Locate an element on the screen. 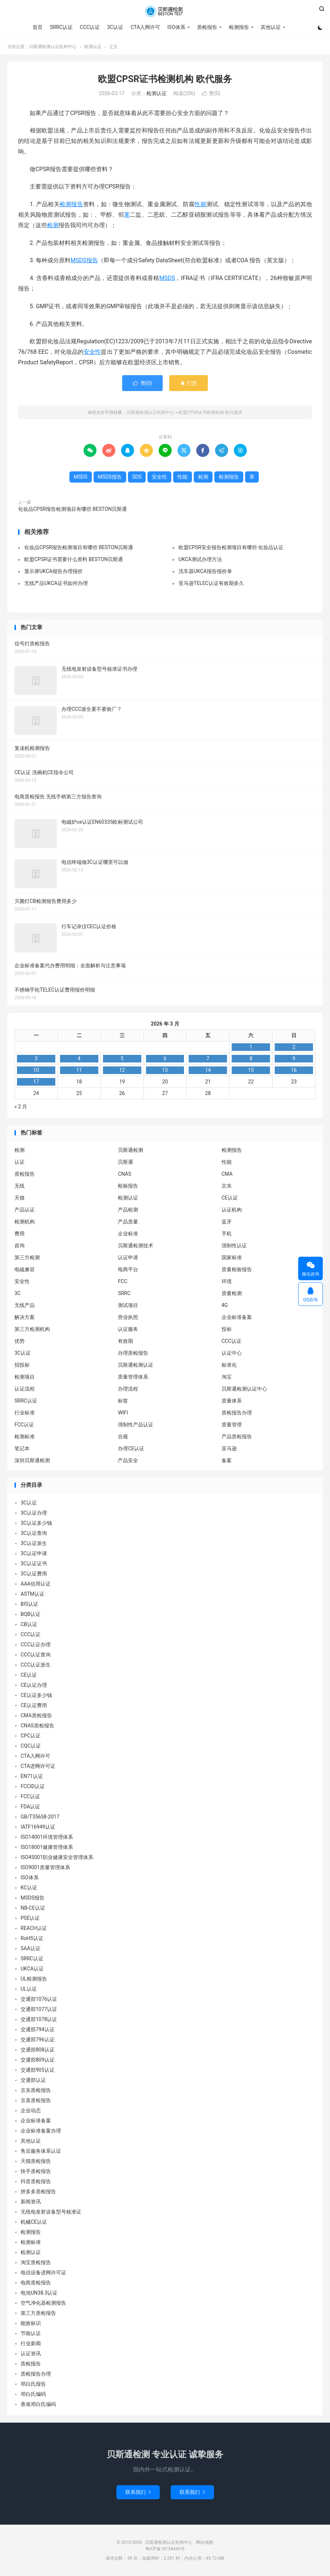 The width and height of the screenshot is (330, 2576). 3C认证申请 is located at coordinates (34, 1553).